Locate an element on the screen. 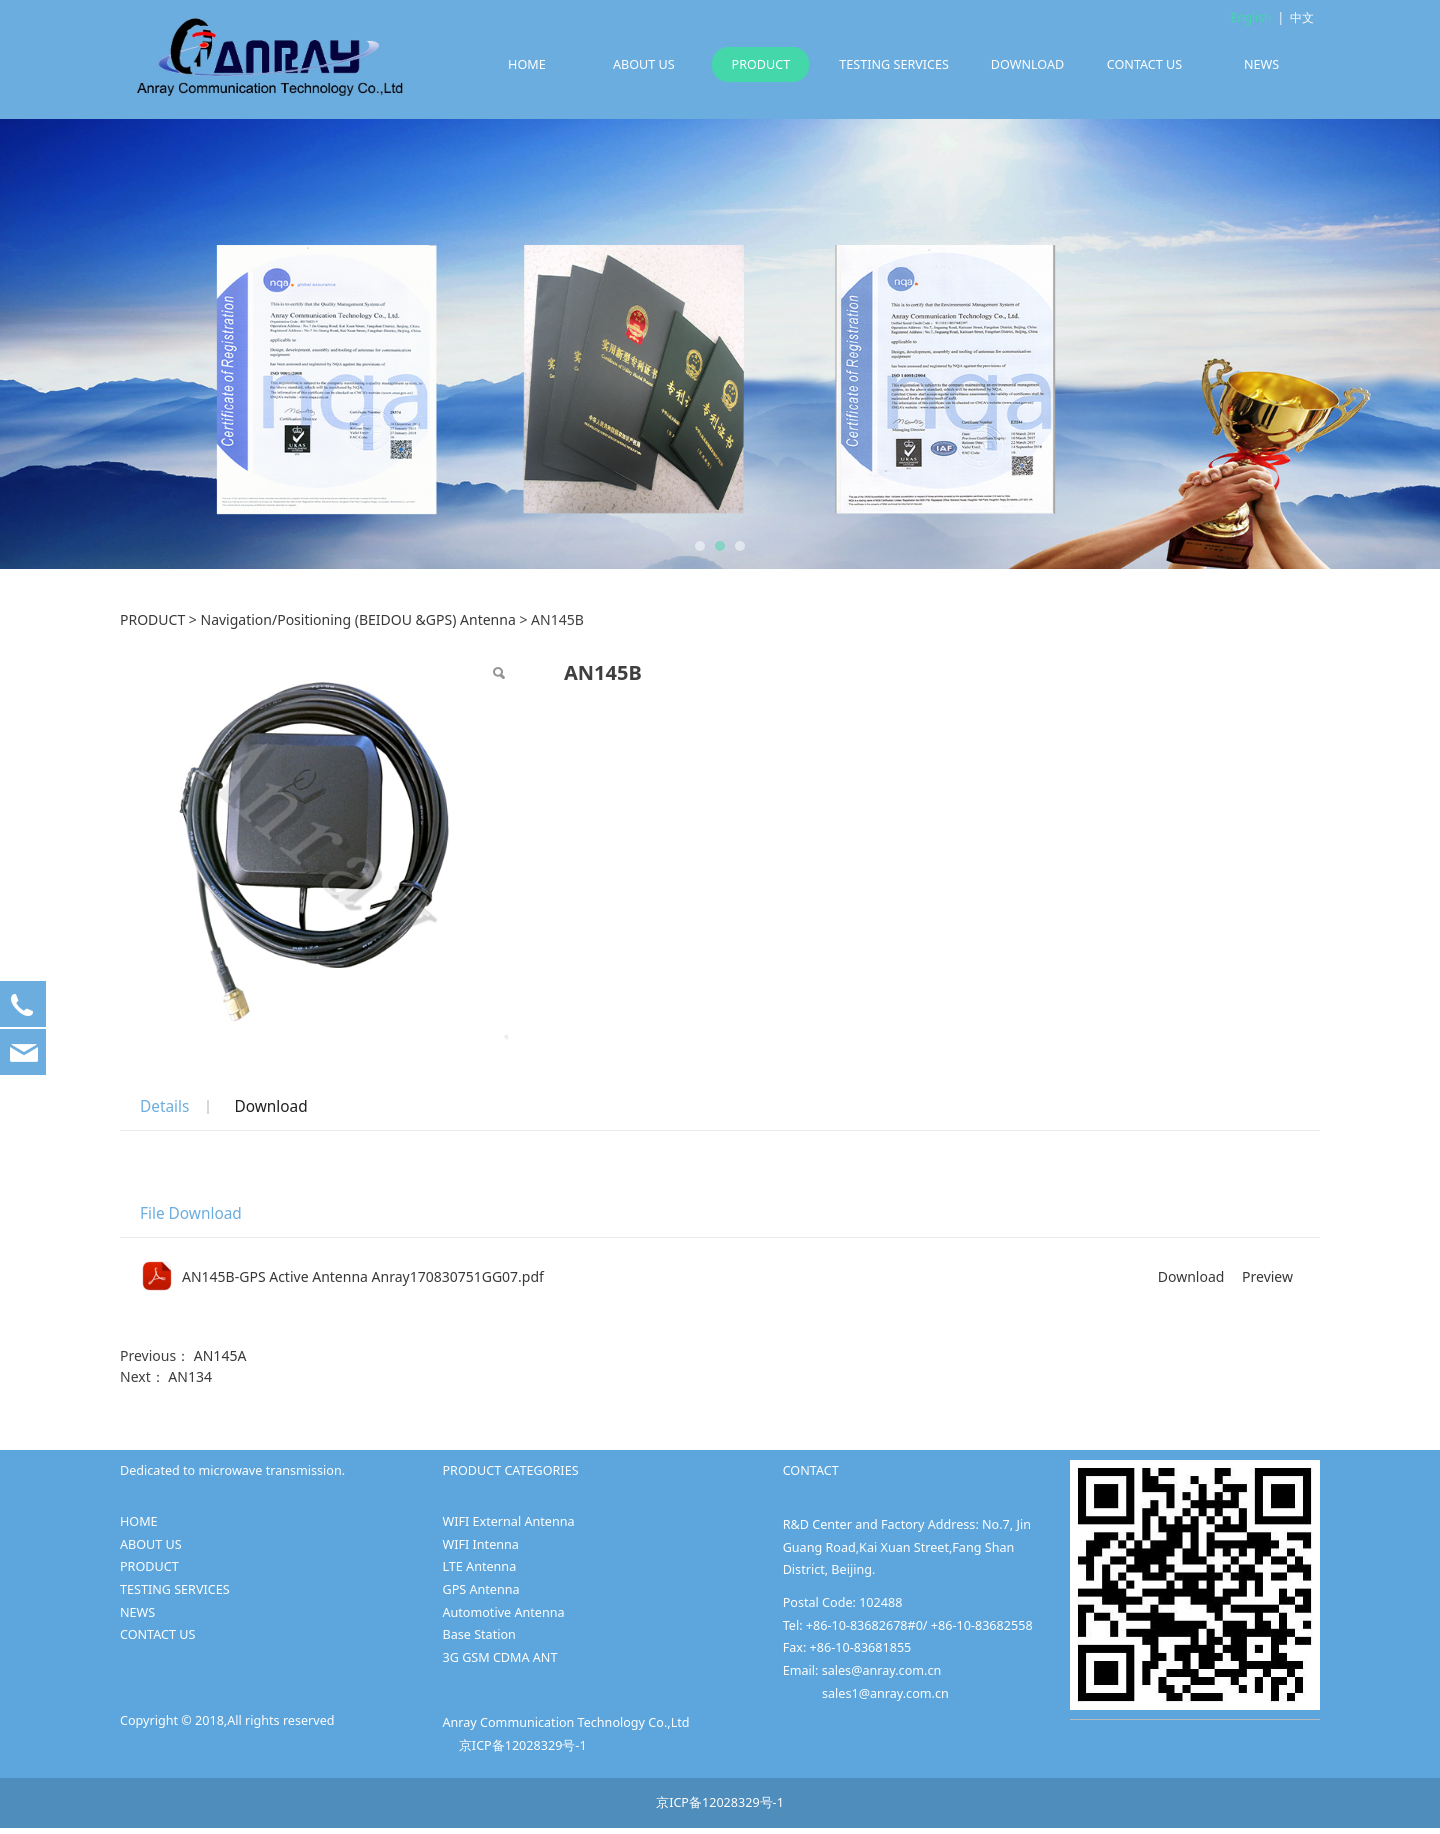 This screenshot has width=1440, height=1834. AN145A is located at coordinates (220, 1355).